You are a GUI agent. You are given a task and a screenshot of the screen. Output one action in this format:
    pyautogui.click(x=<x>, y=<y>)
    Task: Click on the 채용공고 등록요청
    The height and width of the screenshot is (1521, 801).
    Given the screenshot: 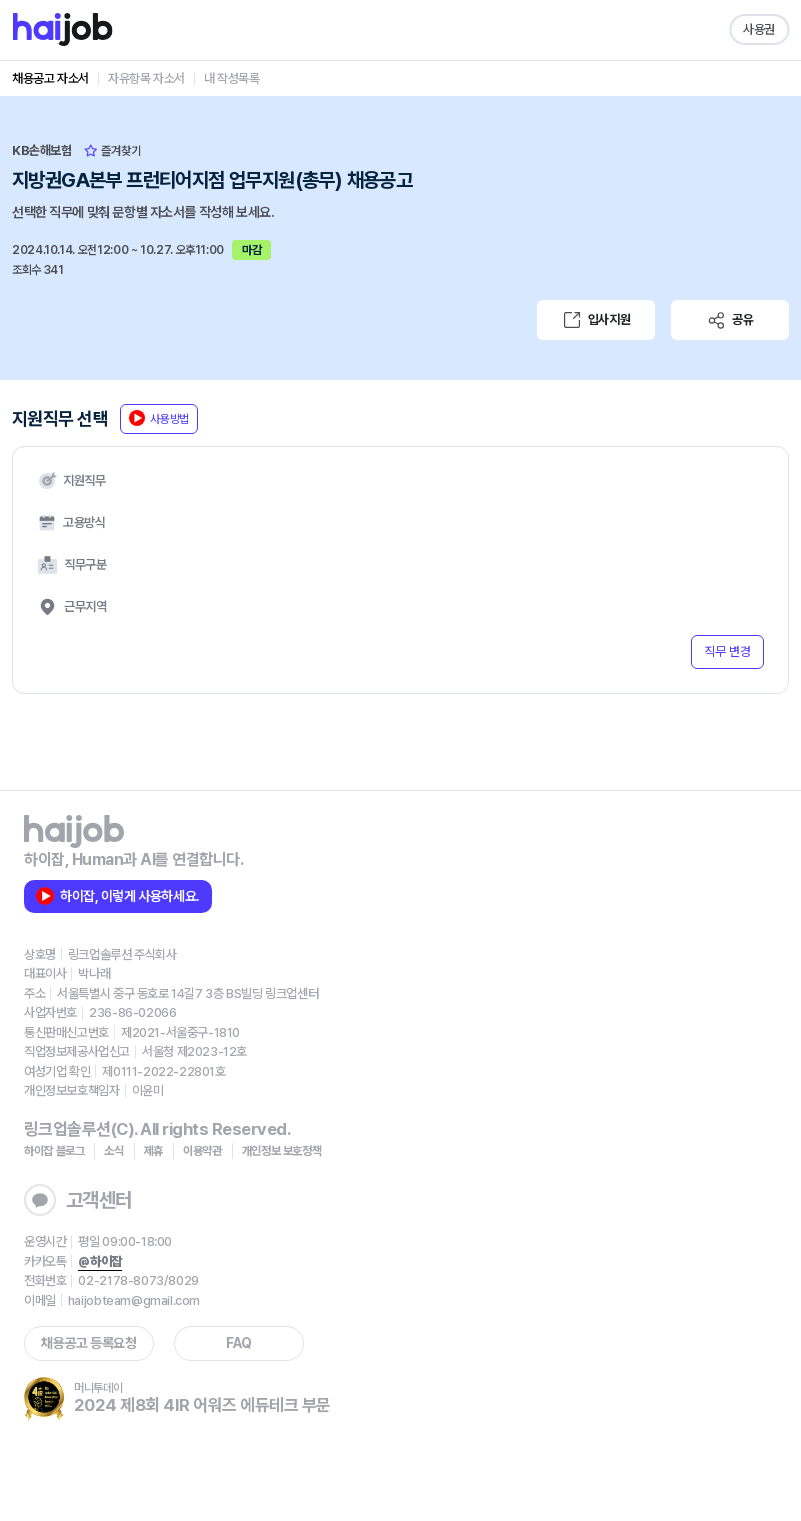 What is the action you would take?
    pyautogui.click(x=88, y=1343)
    